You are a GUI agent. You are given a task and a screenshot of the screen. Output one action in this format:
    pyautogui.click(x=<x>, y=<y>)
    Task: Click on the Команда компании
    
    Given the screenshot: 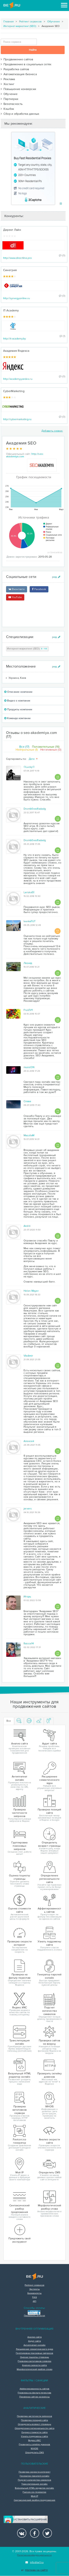 What is the action you would take?
    pyautogui.click(x=17, y=718)
    